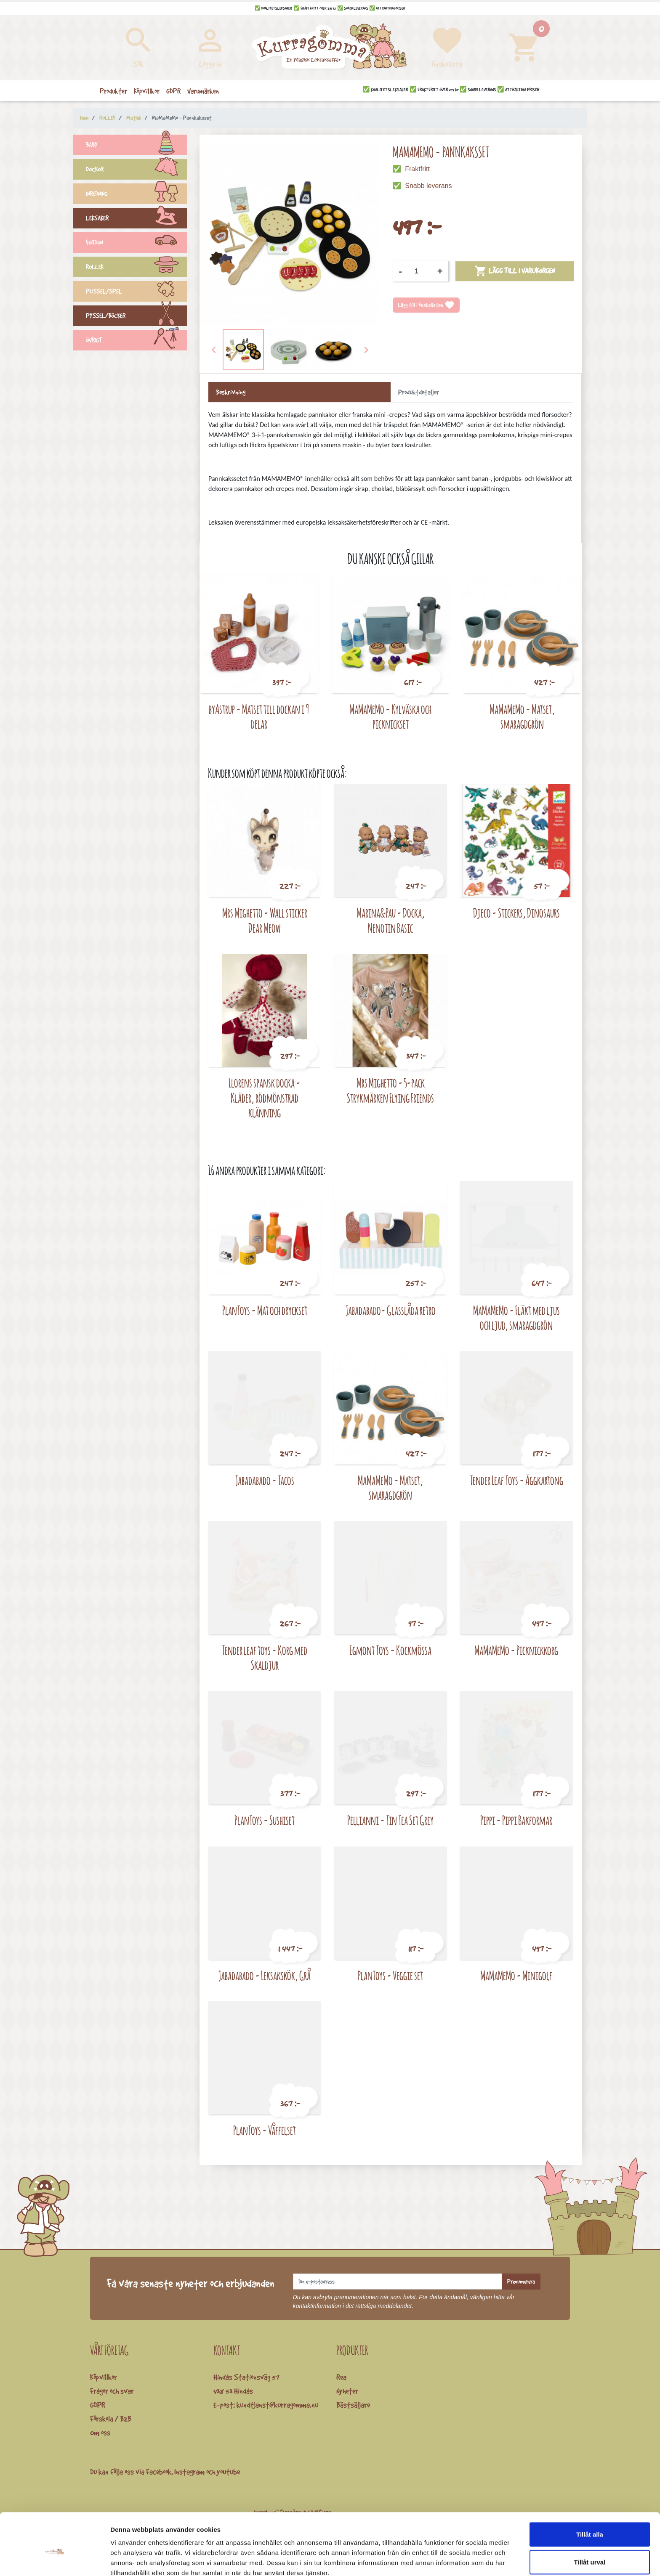 The width and height of the screenshot is (660, 2576). I want to click on kundtjanst@kurragomma.nu, so click(277, 2404).